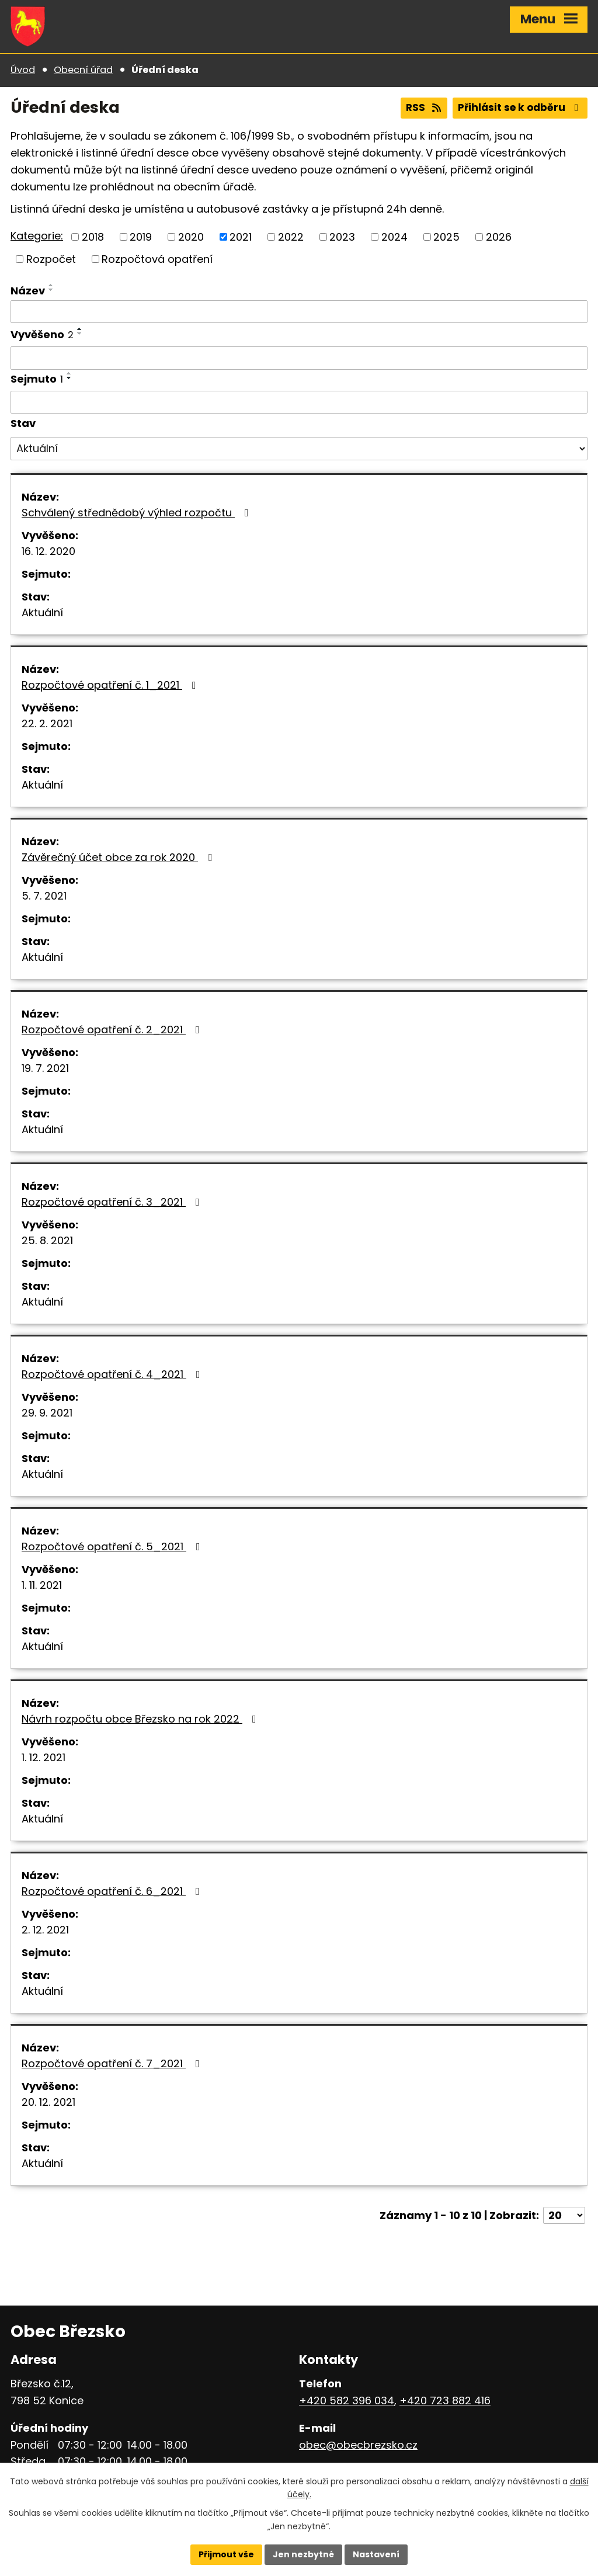  I want to click on [Filtrovat podle Vyvěšeno], so click(299, 358).